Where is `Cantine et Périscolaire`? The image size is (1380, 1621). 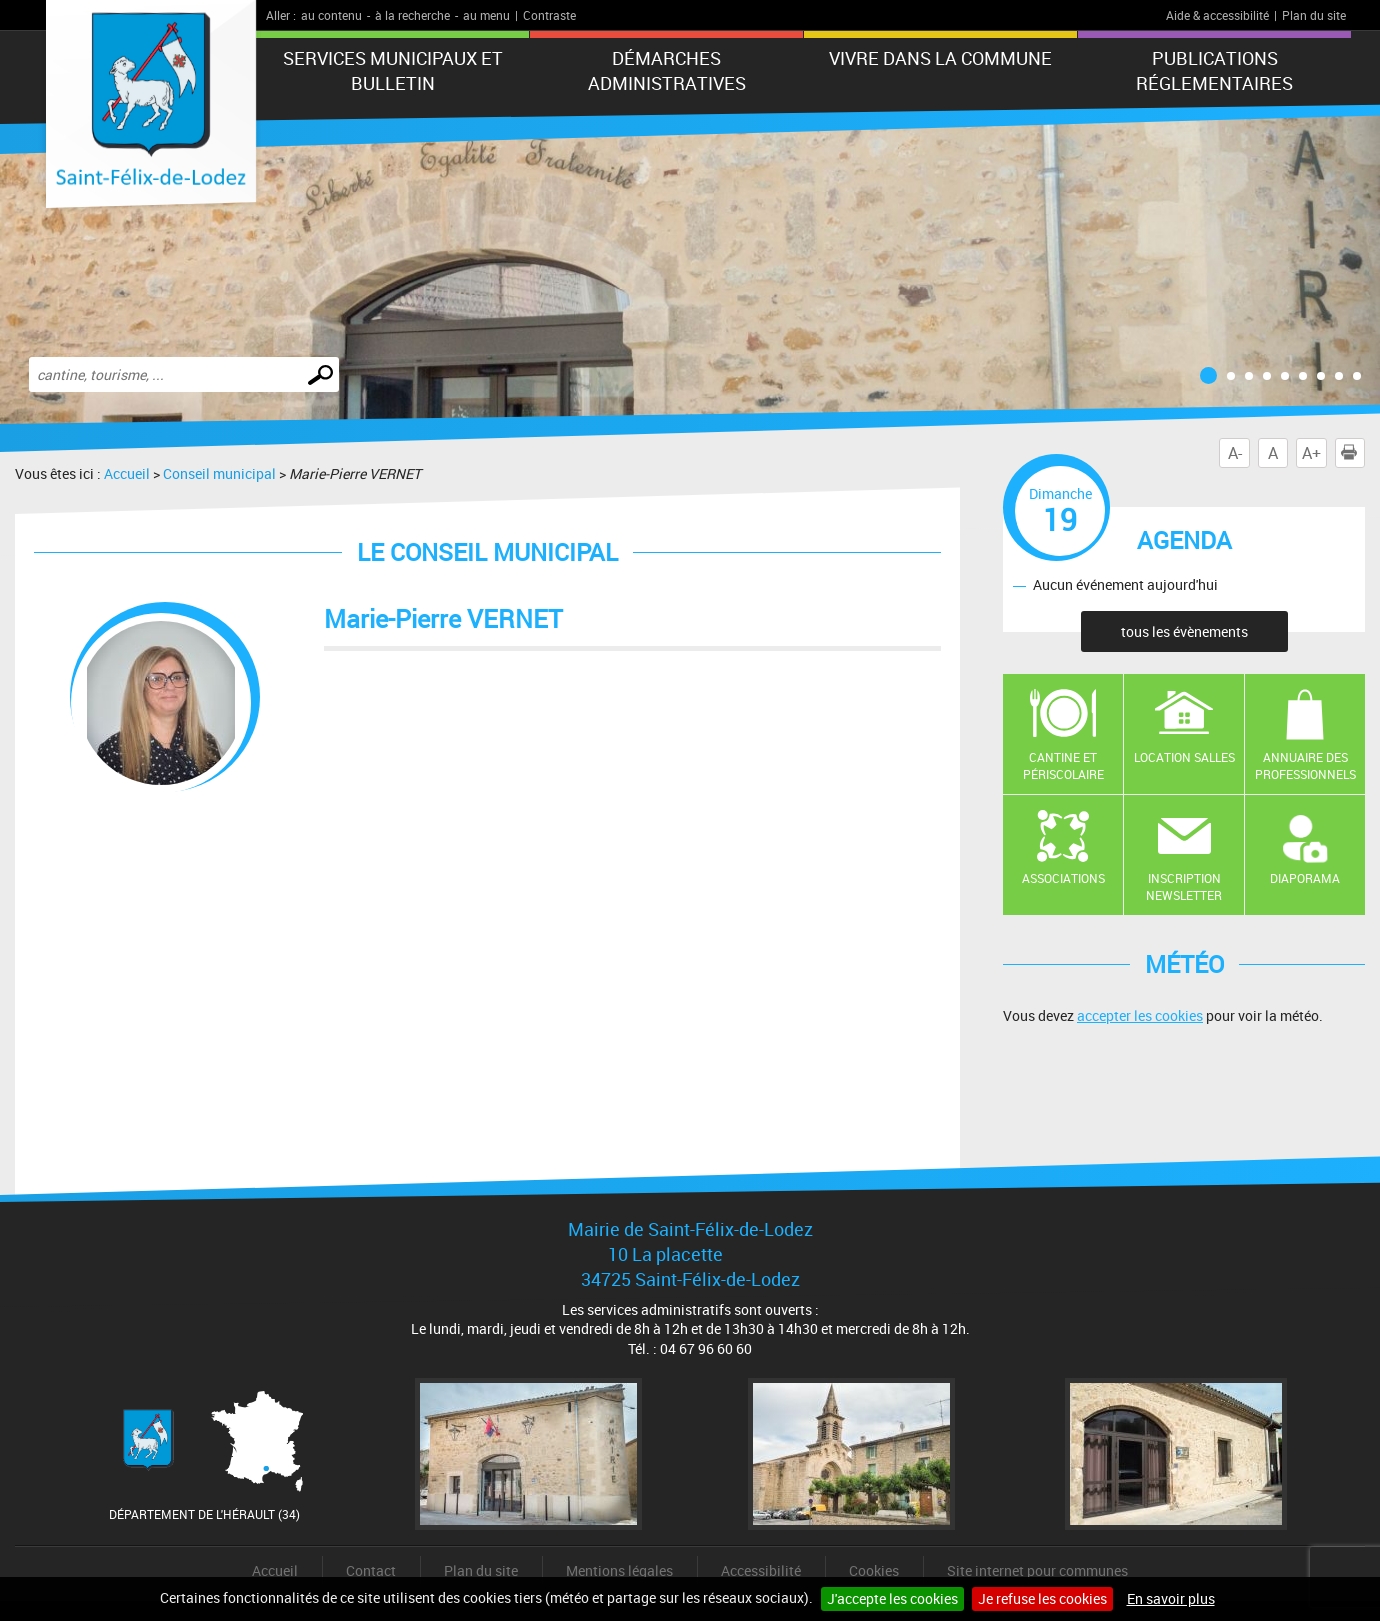 Cantine et Périscolaire is located at coordinates (1063, 765).